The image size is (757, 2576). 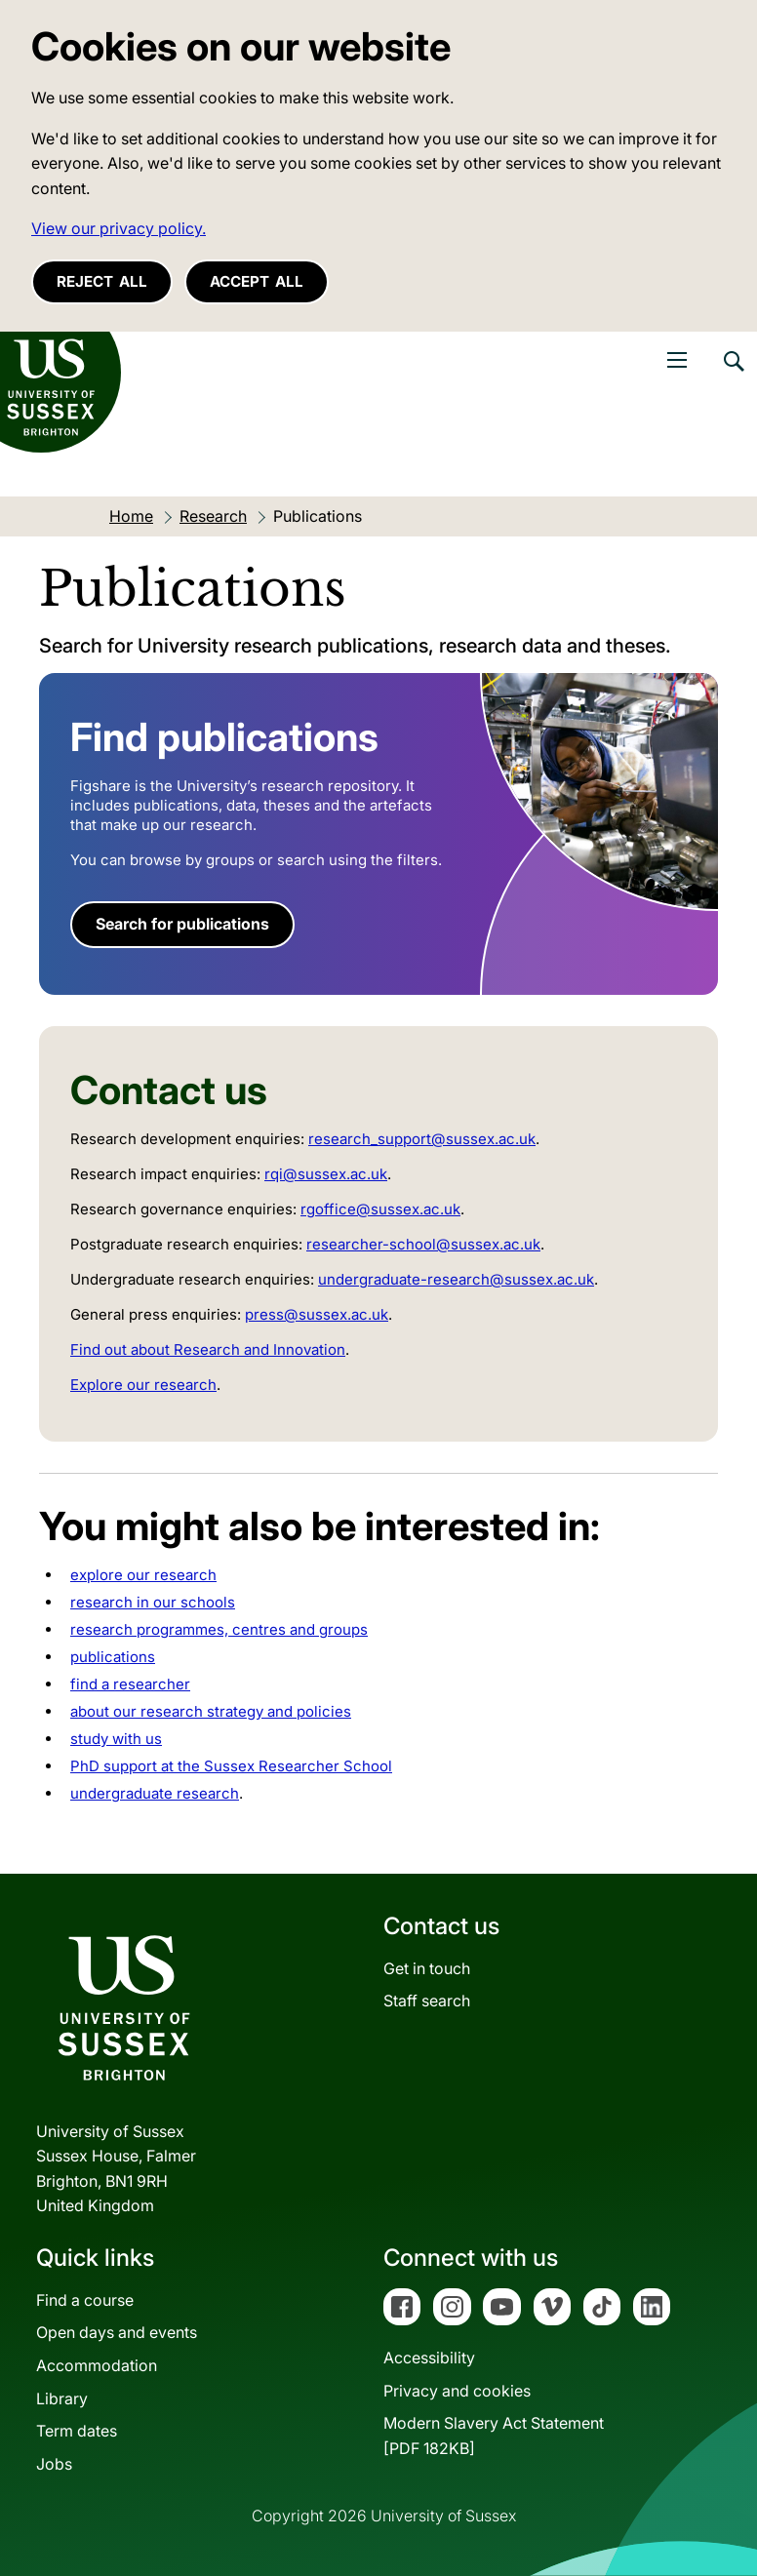 I want to click on find a researcher, so click(x=130, y=1684).